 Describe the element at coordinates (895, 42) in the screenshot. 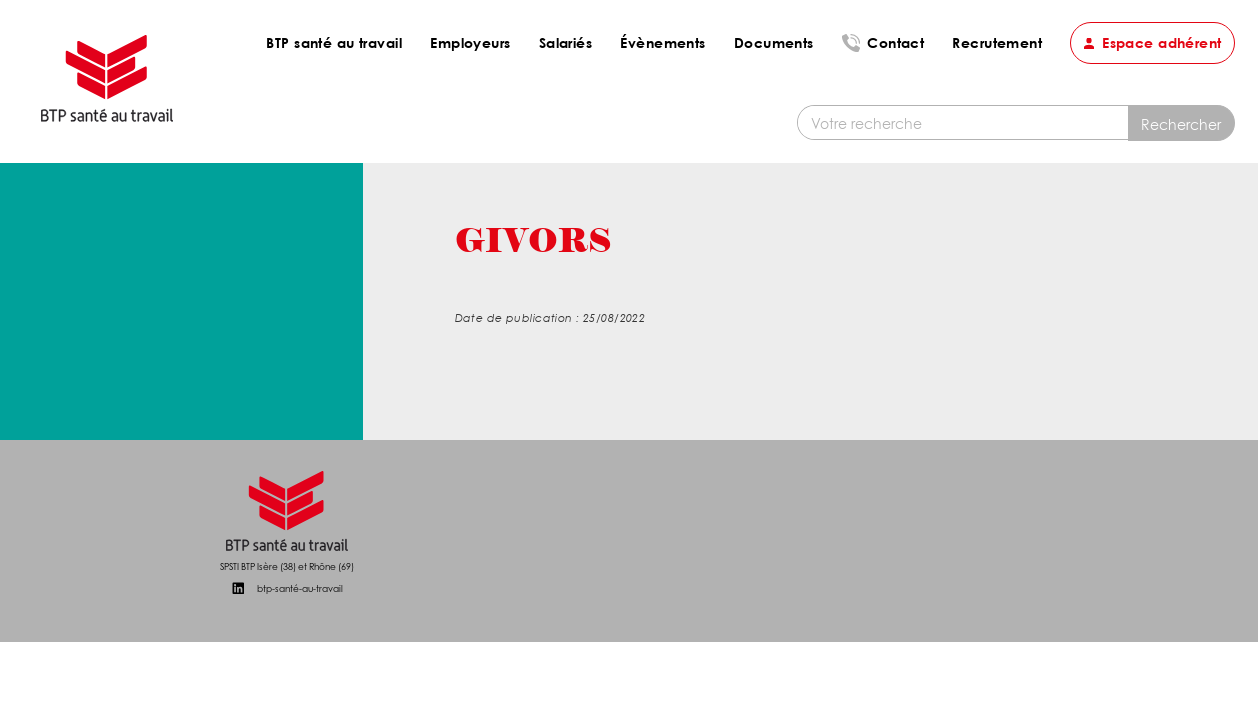

I see `Contact` at that location.